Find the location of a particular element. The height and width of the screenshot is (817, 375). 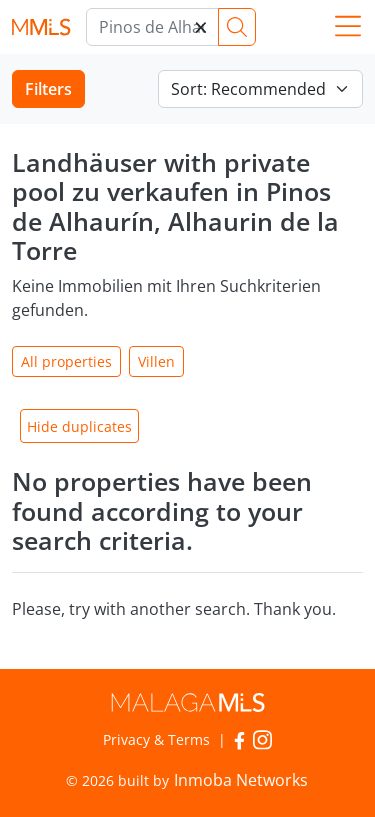

Hide duplicates is located at coordinates (79, 426).